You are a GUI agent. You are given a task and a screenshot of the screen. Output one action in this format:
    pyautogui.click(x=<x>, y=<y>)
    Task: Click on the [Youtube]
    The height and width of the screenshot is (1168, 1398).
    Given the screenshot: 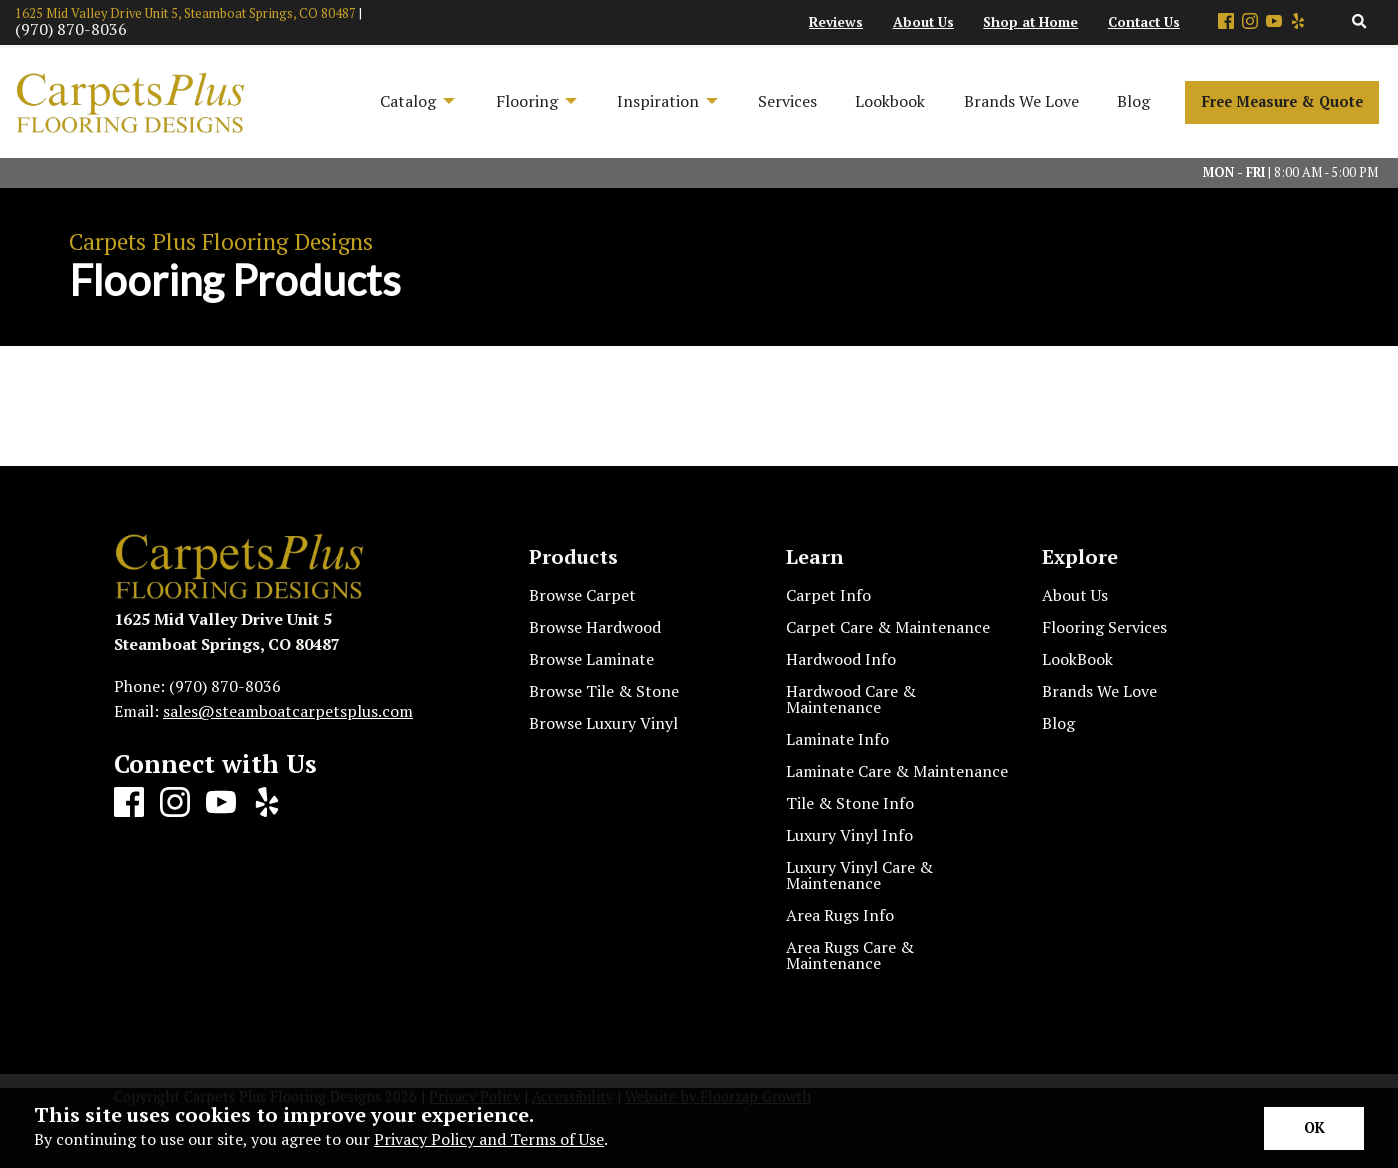 What is the action you would take?
    pyautogui.click(x=1274, y=22)
    